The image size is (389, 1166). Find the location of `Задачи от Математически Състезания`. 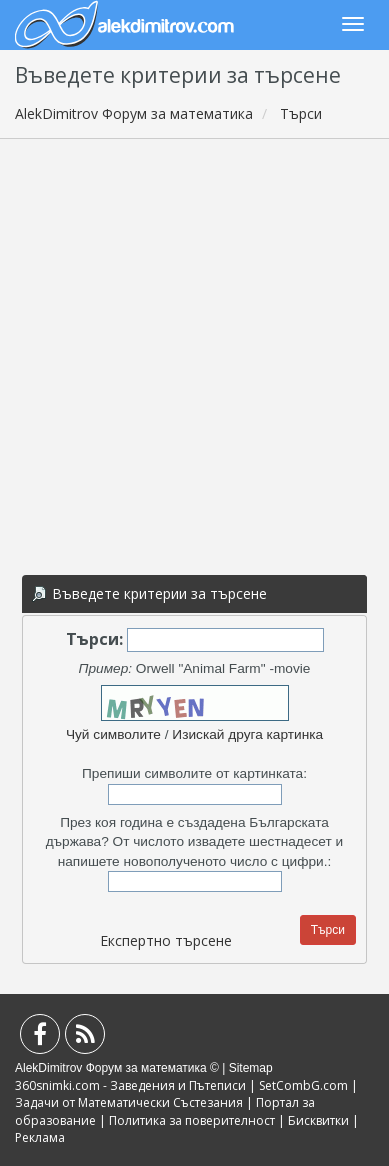

Задачи от Математически Състезания is located at coordinates (129, 1102).